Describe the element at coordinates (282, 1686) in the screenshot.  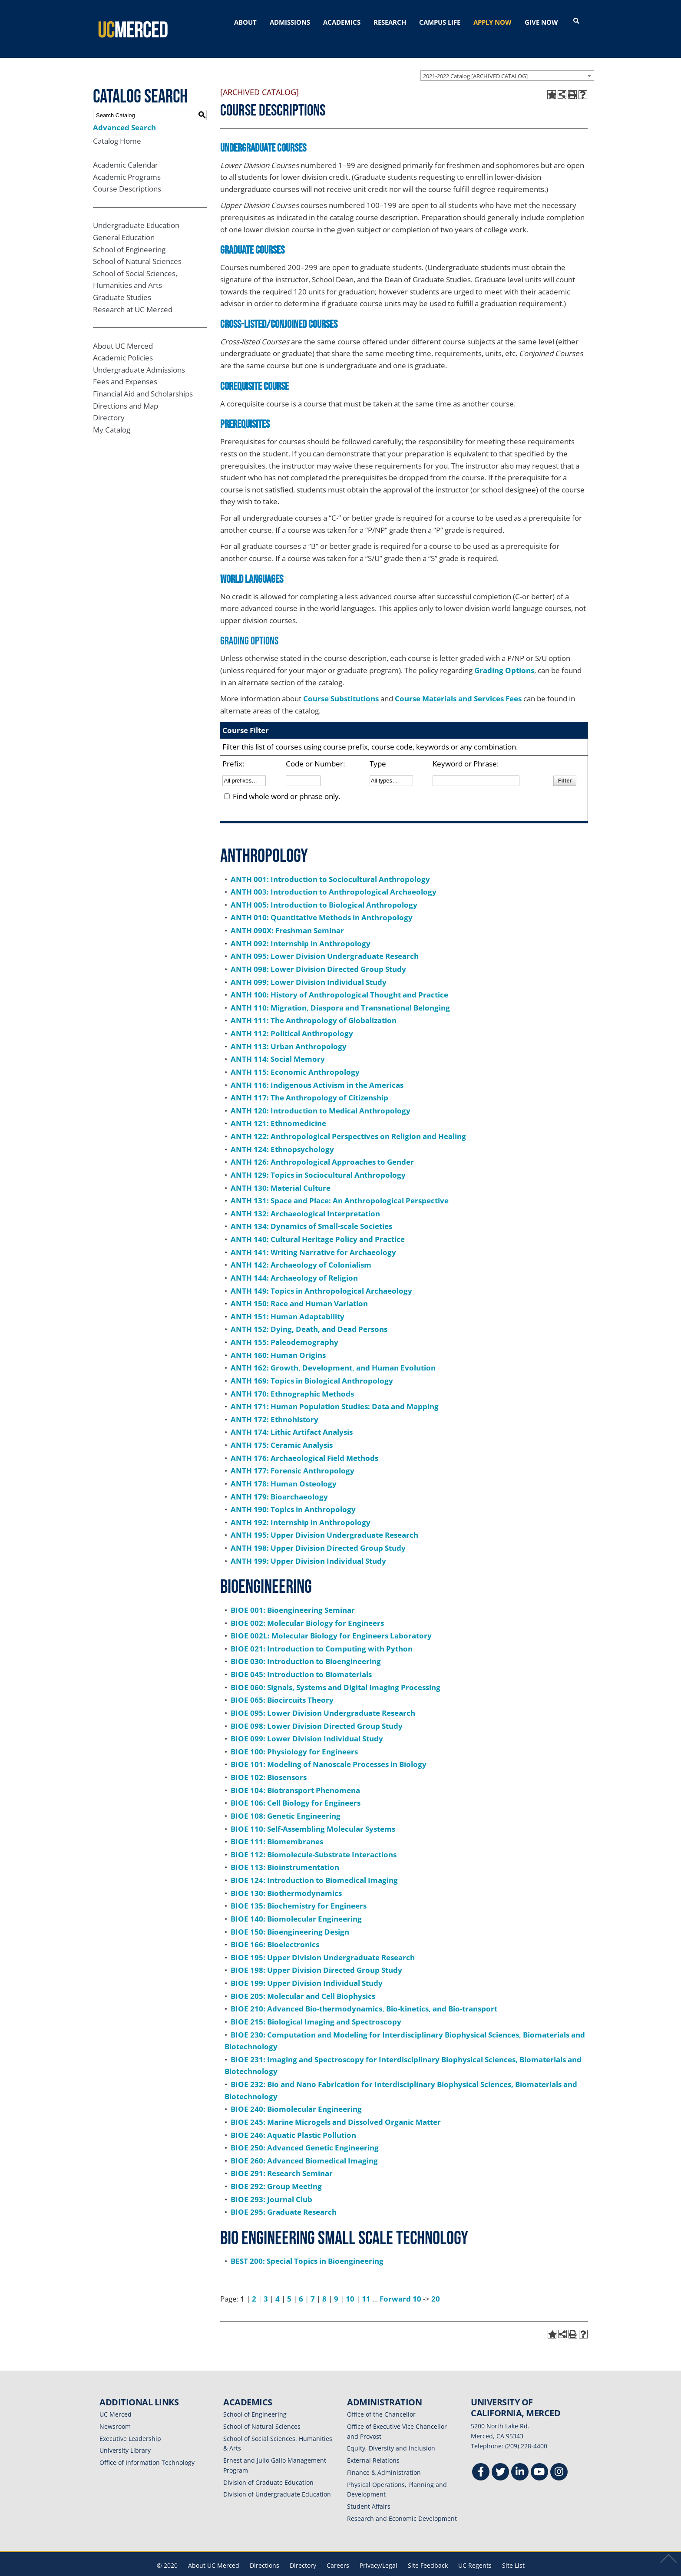
I see `BIOE 065: Biocircuits Theory` at that location.